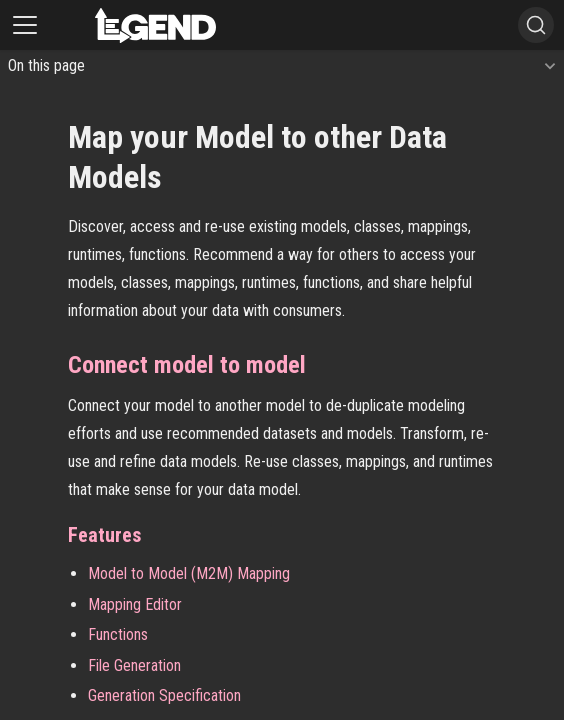 This screenshot has height=720, width=564. Describe the element at coordinates (164, 695) in the screenshot. I see `Generation Specification` at that location.